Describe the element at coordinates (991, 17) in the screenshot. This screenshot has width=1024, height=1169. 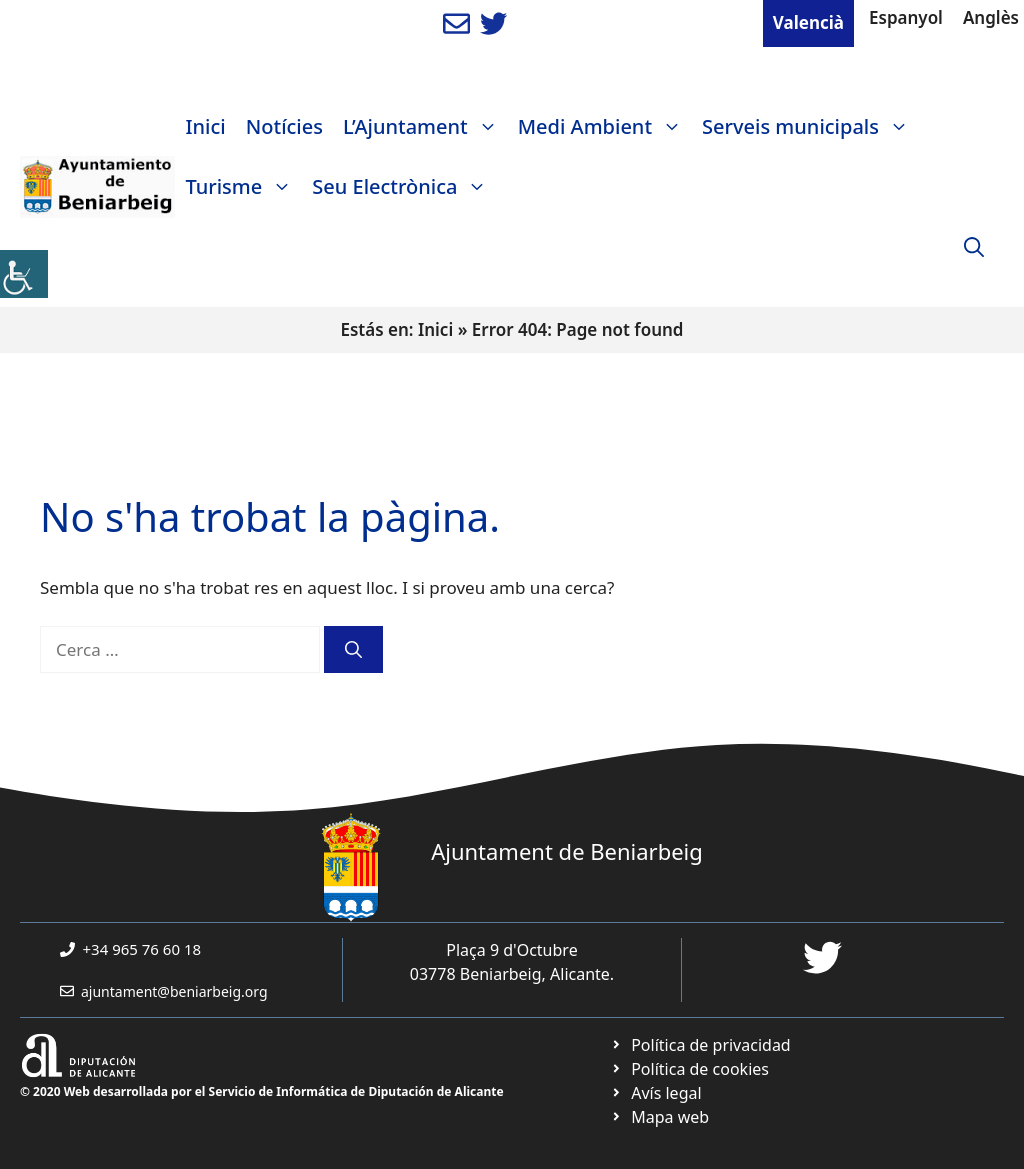
I see `Anglès [link]` at that location.